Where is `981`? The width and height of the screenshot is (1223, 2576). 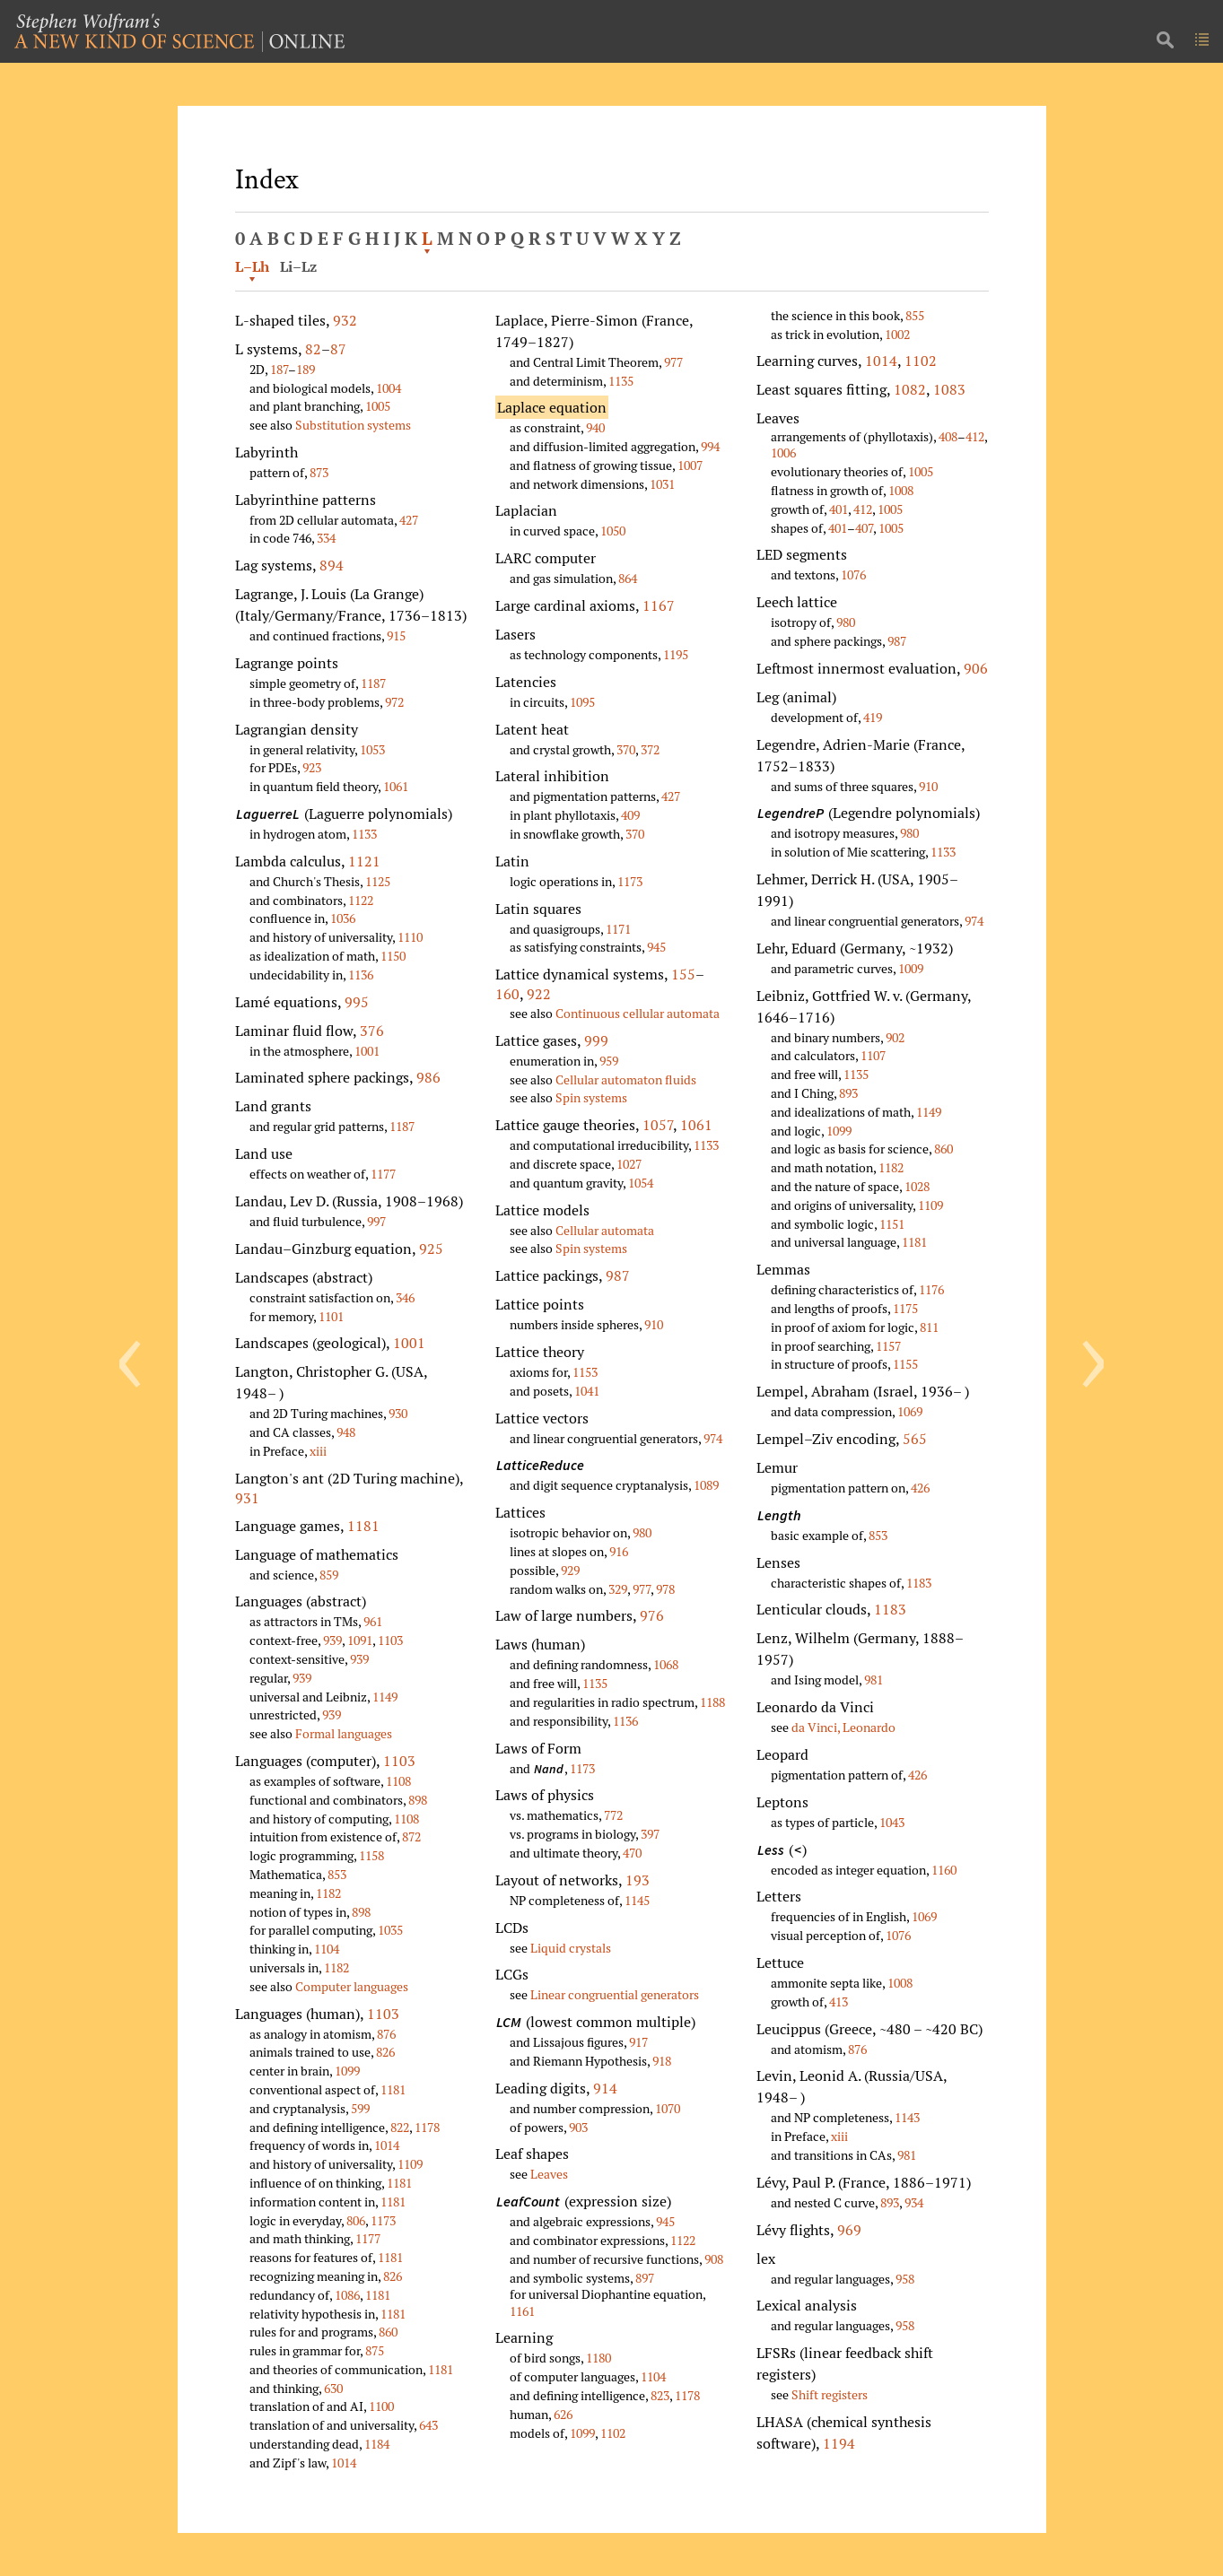
981 is located at coordinates (873, 1679).